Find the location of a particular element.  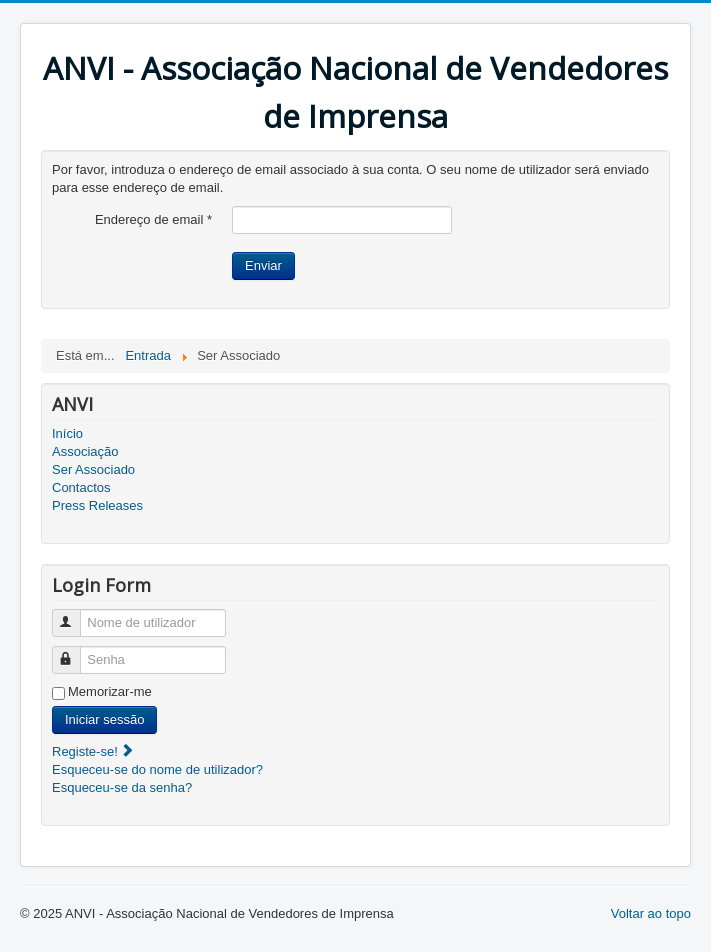

Memorizar-me is located at coordinates (110, 691).